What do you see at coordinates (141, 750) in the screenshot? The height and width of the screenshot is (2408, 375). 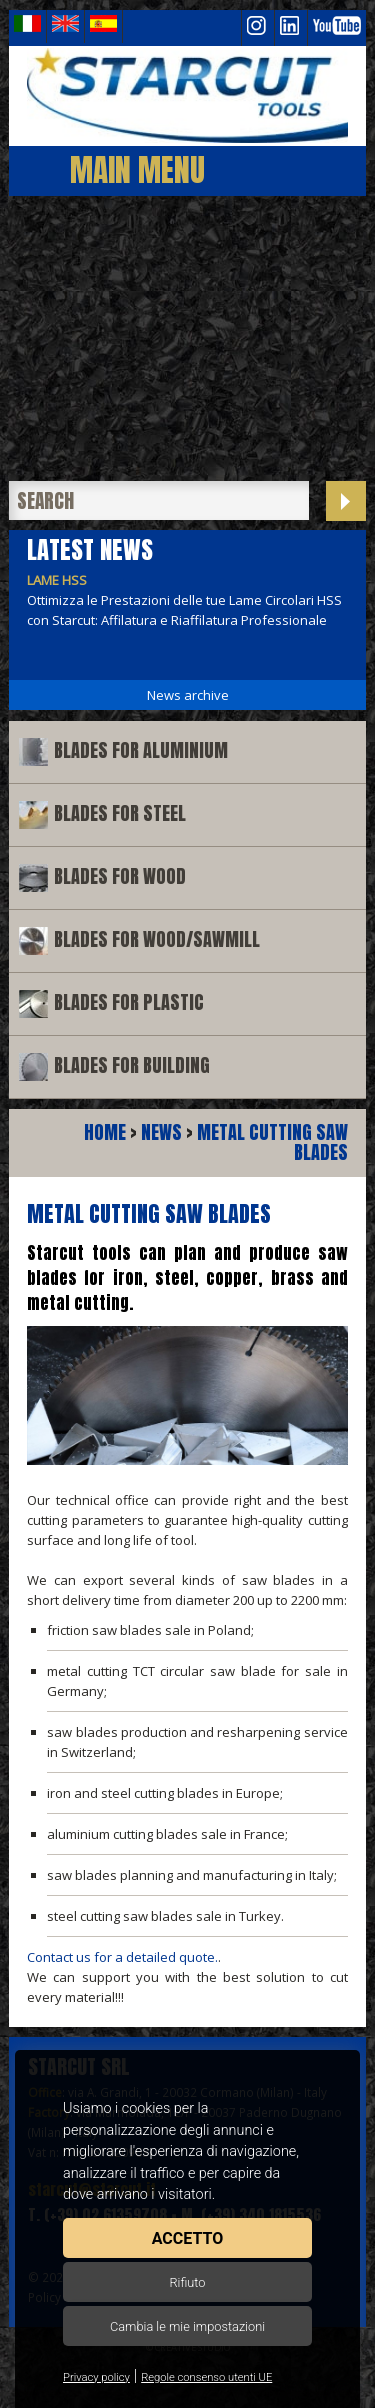 I see `Blades for aluminium` at bounding box center [141, 750].